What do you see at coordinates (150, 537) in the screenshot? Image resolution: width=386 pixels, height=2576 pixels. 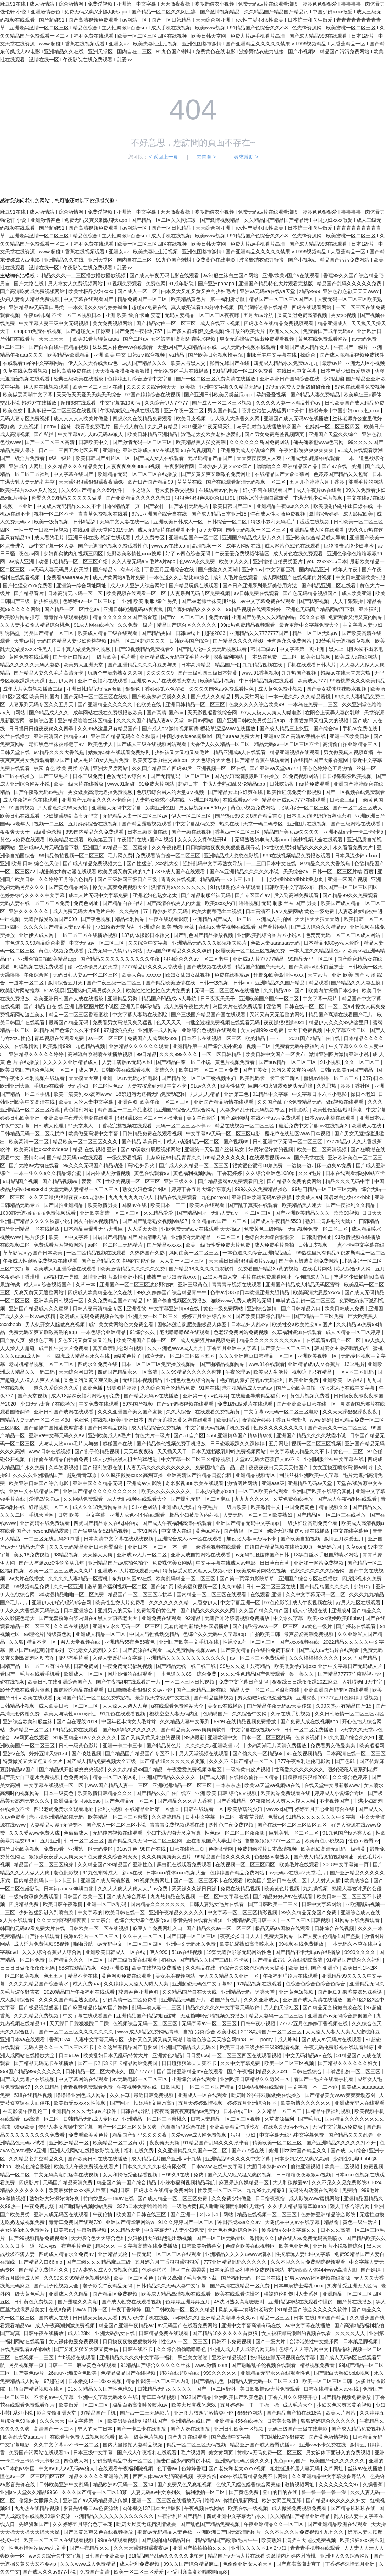 I see `成人免费专区` at bounding box center [150, 537].